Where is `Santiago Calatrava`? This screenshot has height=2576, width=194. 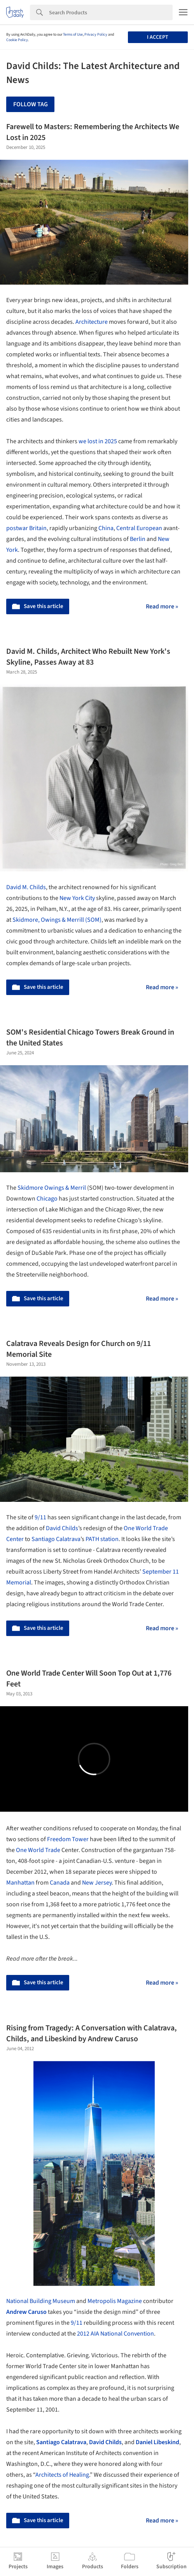 Santiago Calatrava is located at coordinates (55, 1539).